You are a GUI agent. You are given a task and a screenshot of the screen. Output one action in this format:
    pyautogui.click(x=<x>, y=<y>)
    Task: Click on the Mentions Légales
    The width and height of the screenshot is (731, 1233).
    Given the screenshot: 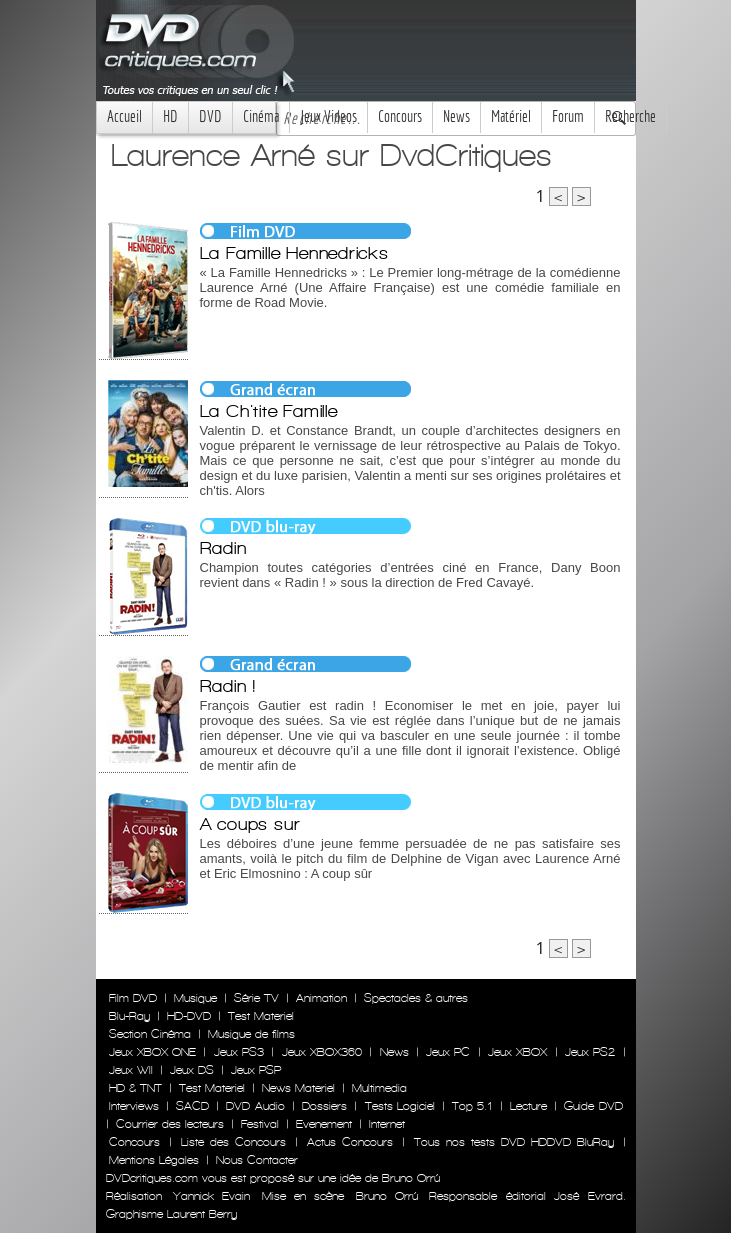 What is the action you would take?
    pyautogui.click(x=154, y=1160)
    